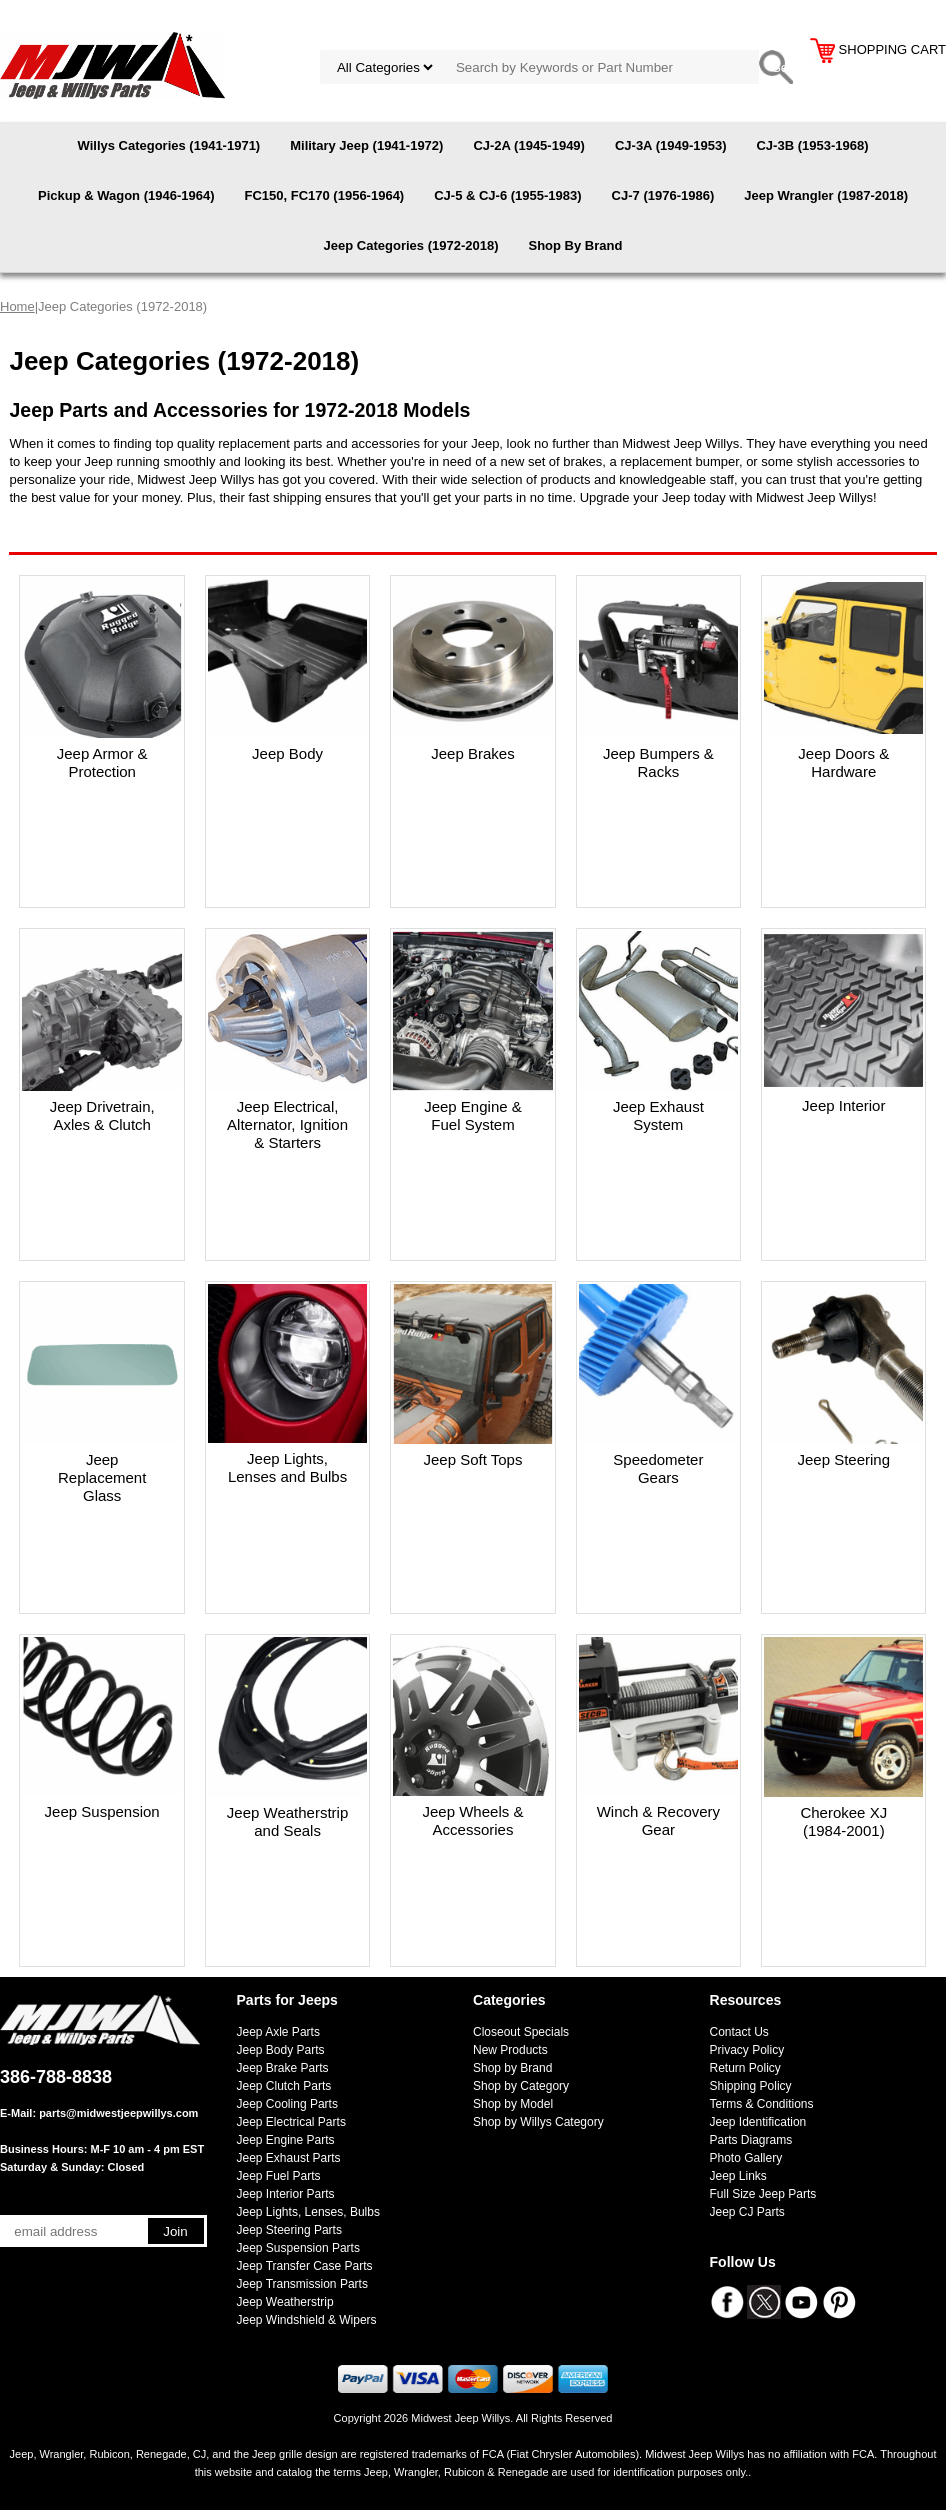 The width and height of the screenshot is (946, 2510). I want to click on CJ-5 & CJ-6 (1955-1983), so click(507, 195).